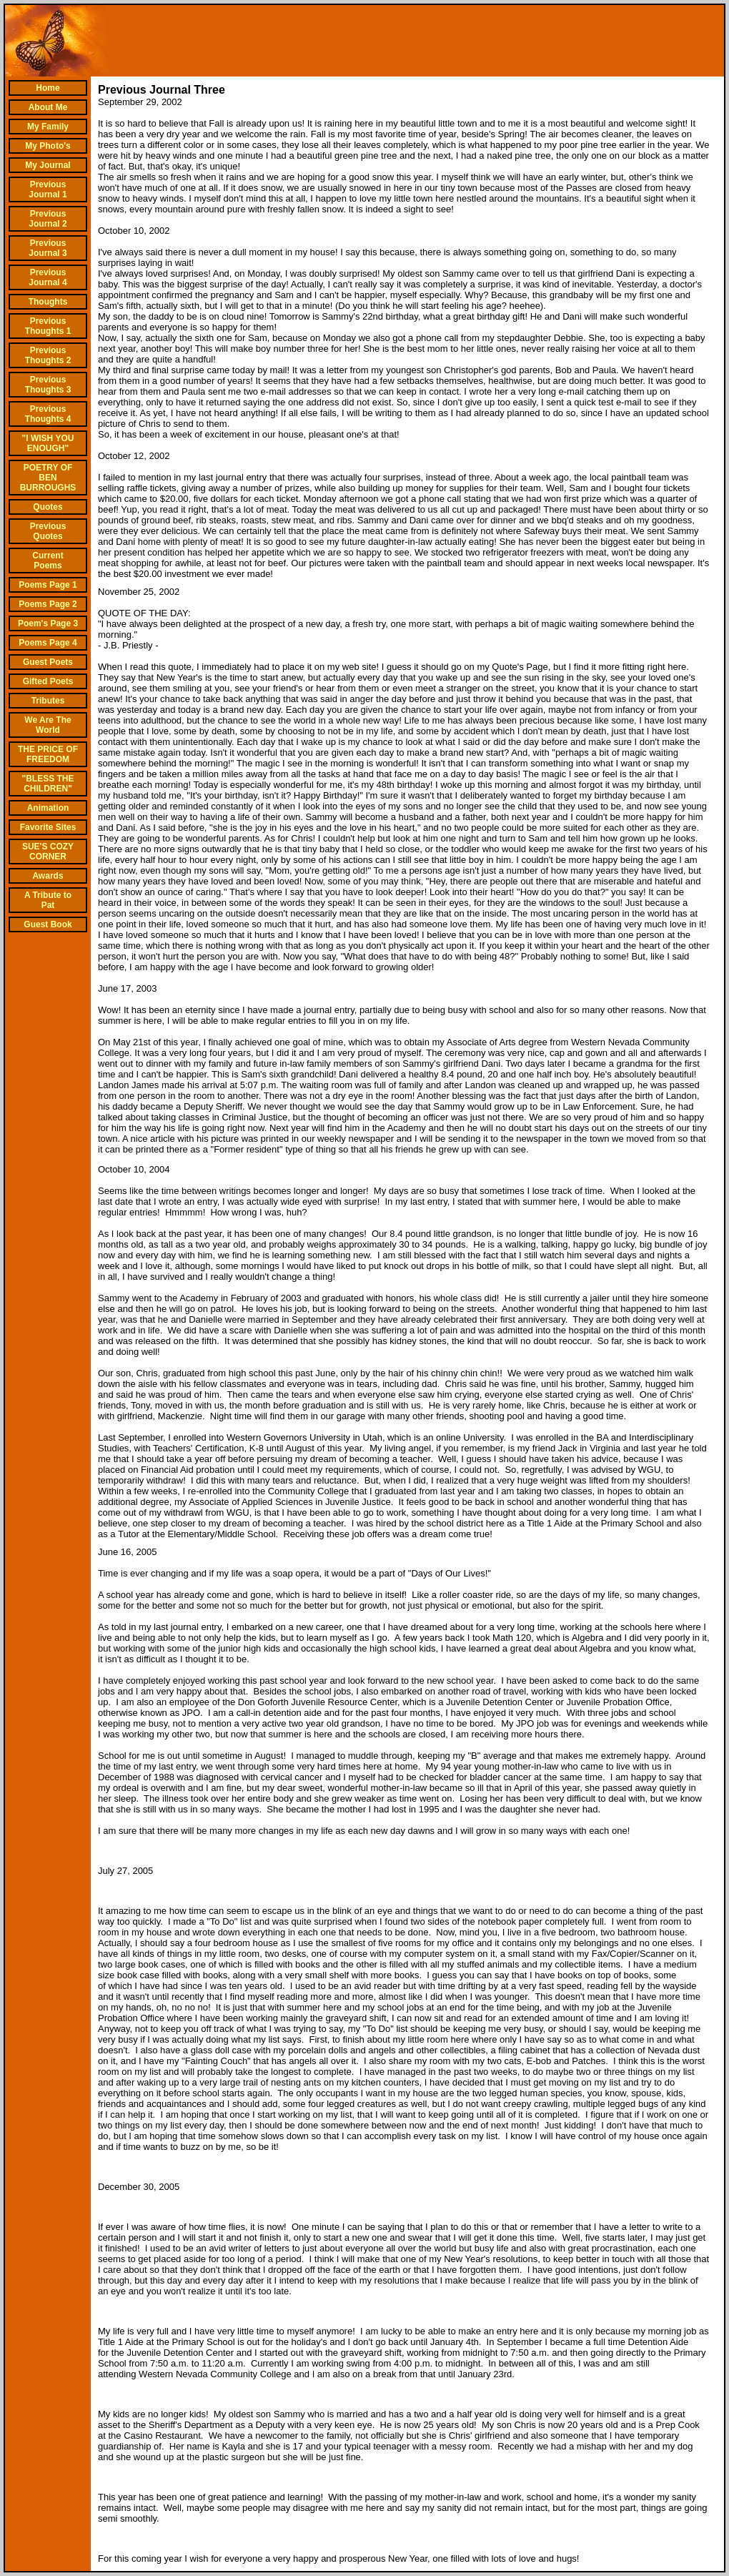 The height and width of the screenshot is (2576, 729). Describe the element at coordinates (48, 355) in the screenshot. I see `Previous Thoughts 2` at that location.